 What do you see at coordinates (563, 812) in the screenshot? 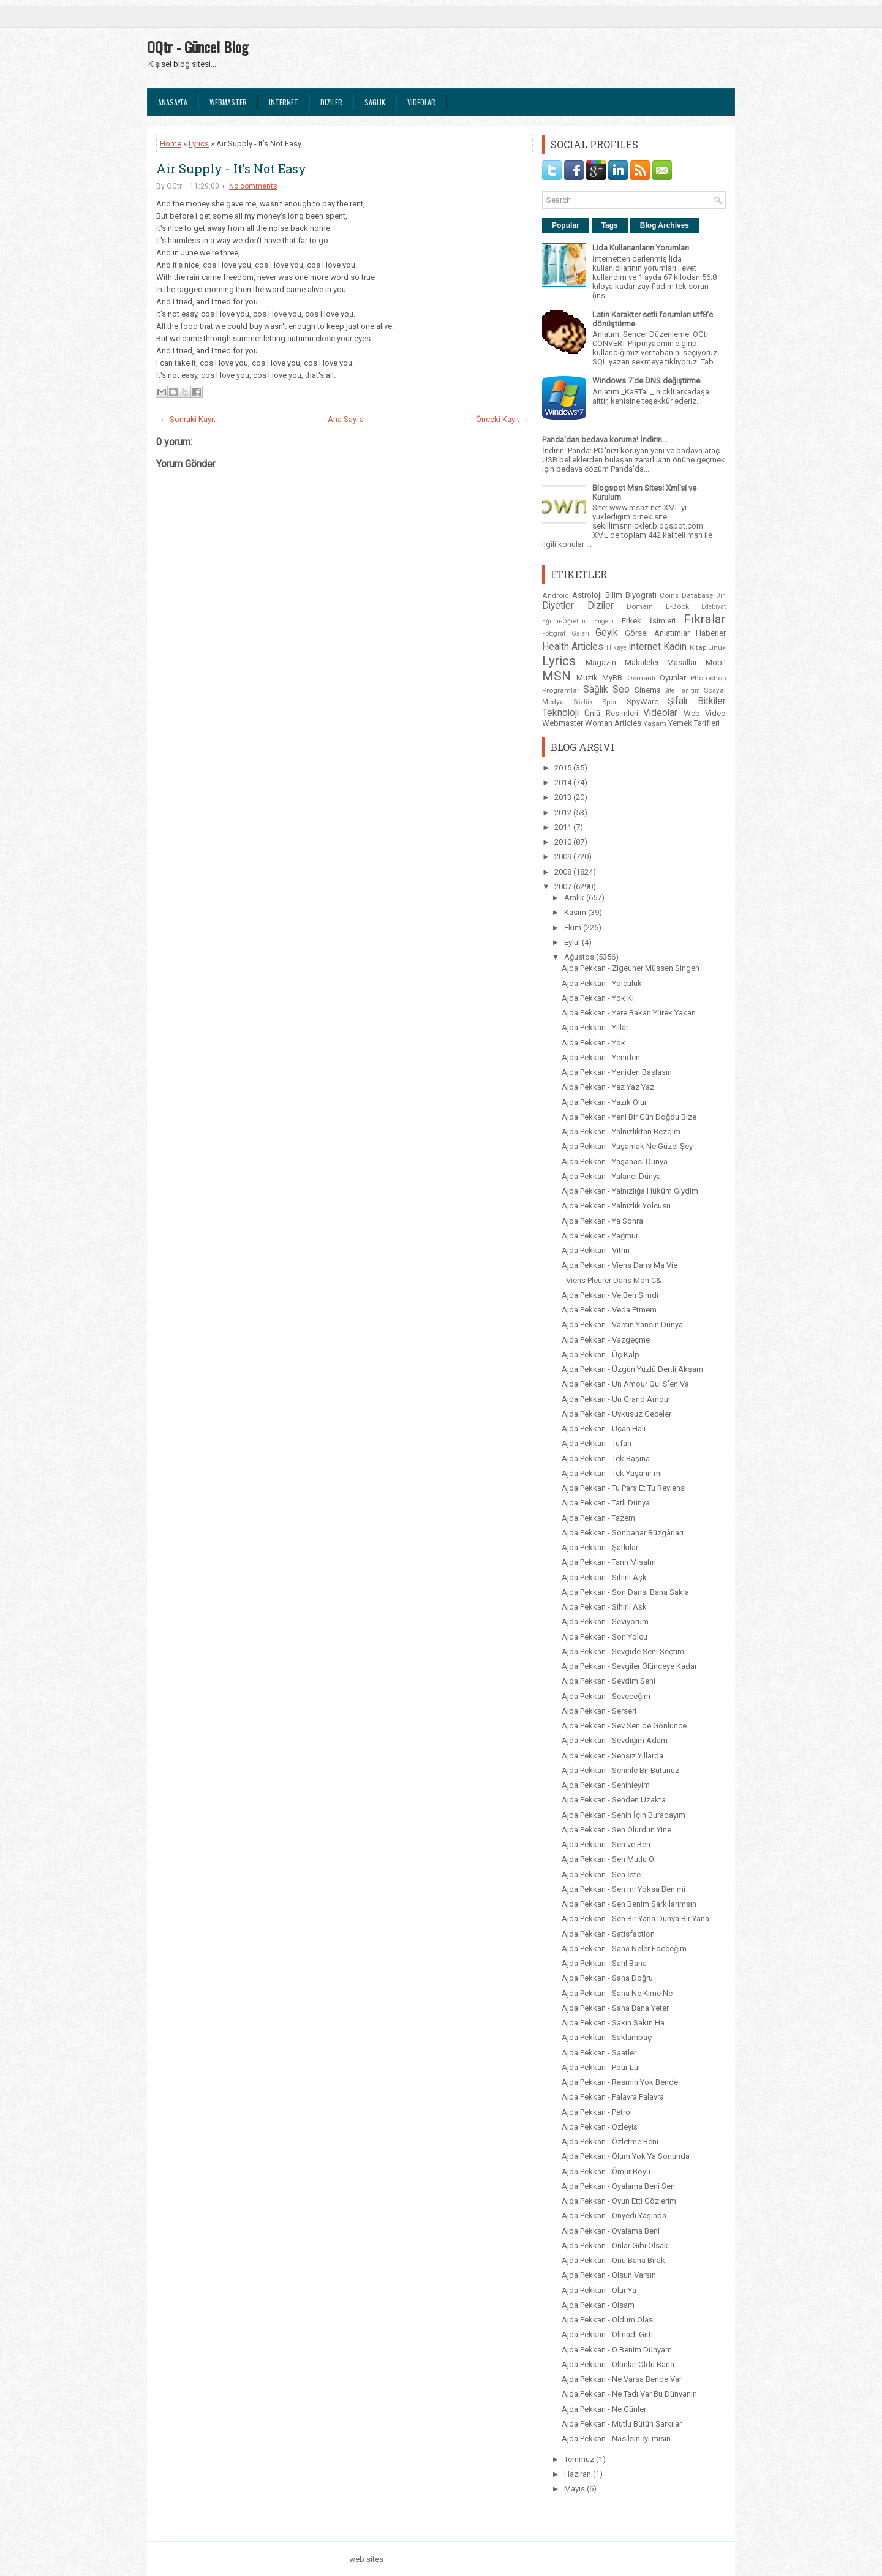
I see `2012` at bounding box center [563, 812].